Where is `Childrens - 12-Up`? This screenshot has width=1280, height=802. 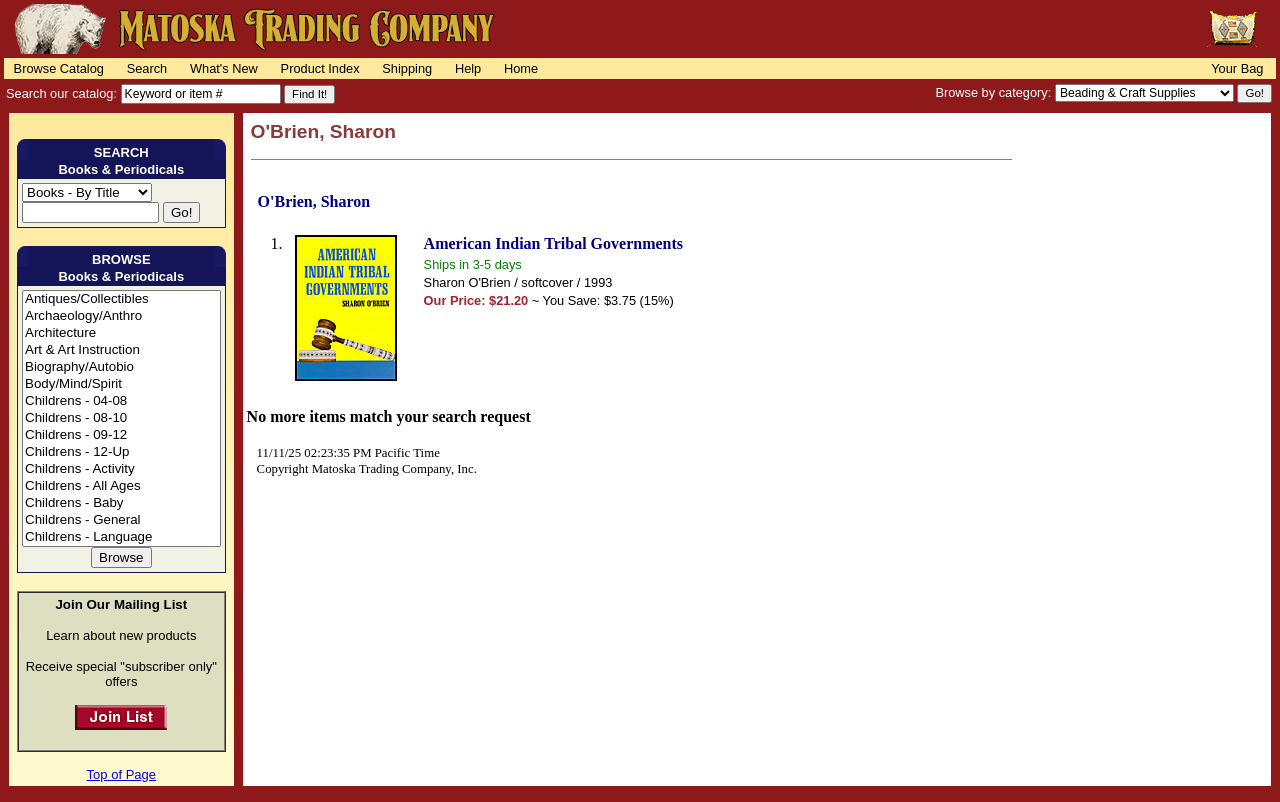 Childrens - 12-Up is located at coordinates (121, 452).